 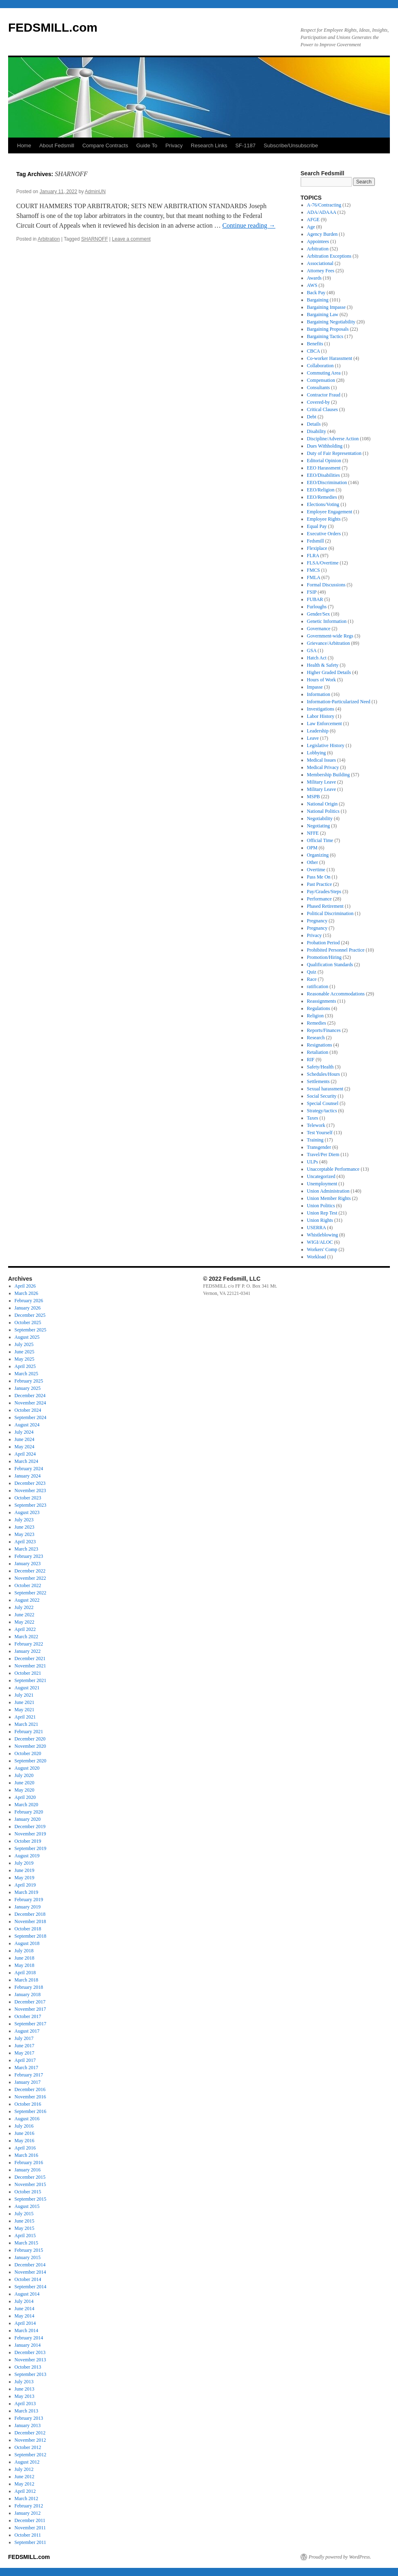 What do you see at coordinates (30, 2111) in the screenshot?
I see `September 2016` at bounding box center [30, 2111].